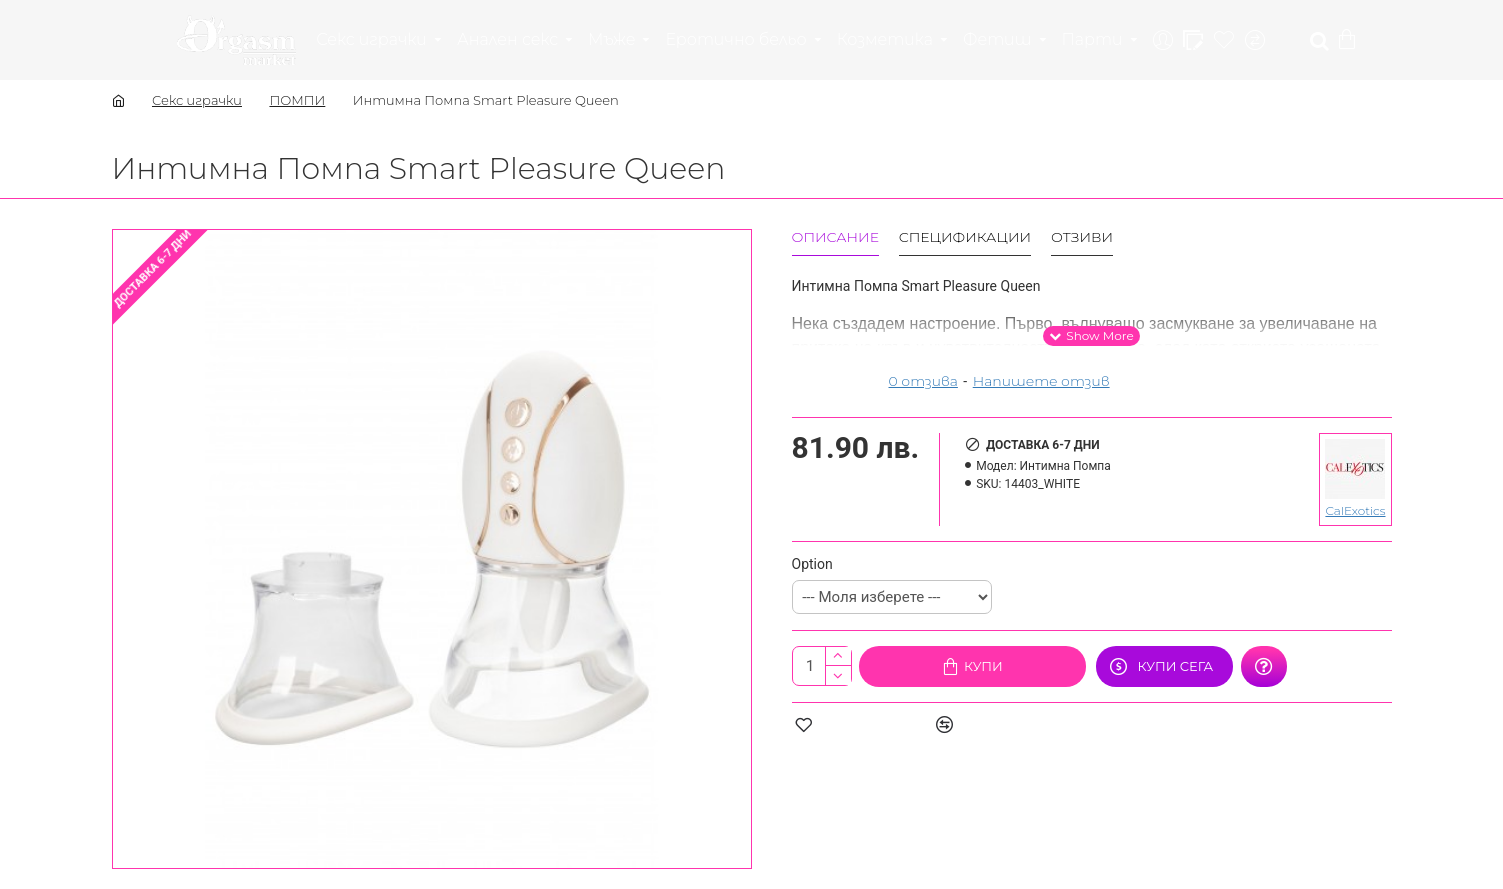 The height and width of the screenshot is (889, 1503). I want to click on 0 отзива, so click(923, 381).